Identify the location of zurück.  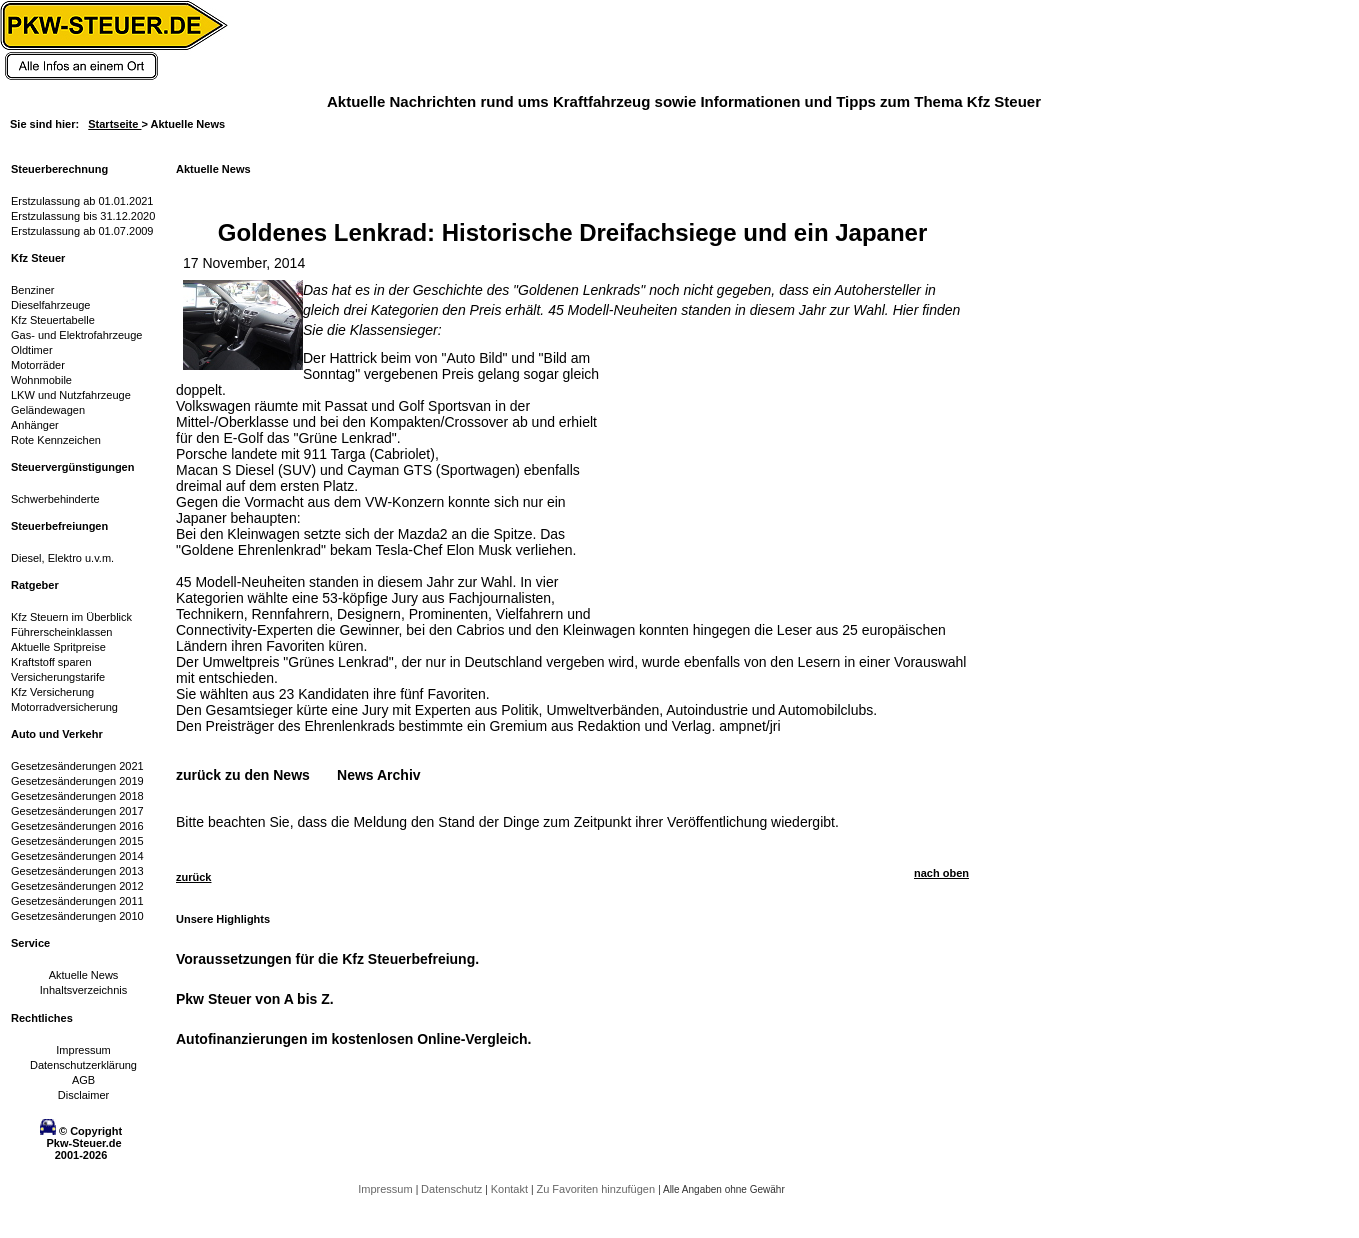
(193, 877).